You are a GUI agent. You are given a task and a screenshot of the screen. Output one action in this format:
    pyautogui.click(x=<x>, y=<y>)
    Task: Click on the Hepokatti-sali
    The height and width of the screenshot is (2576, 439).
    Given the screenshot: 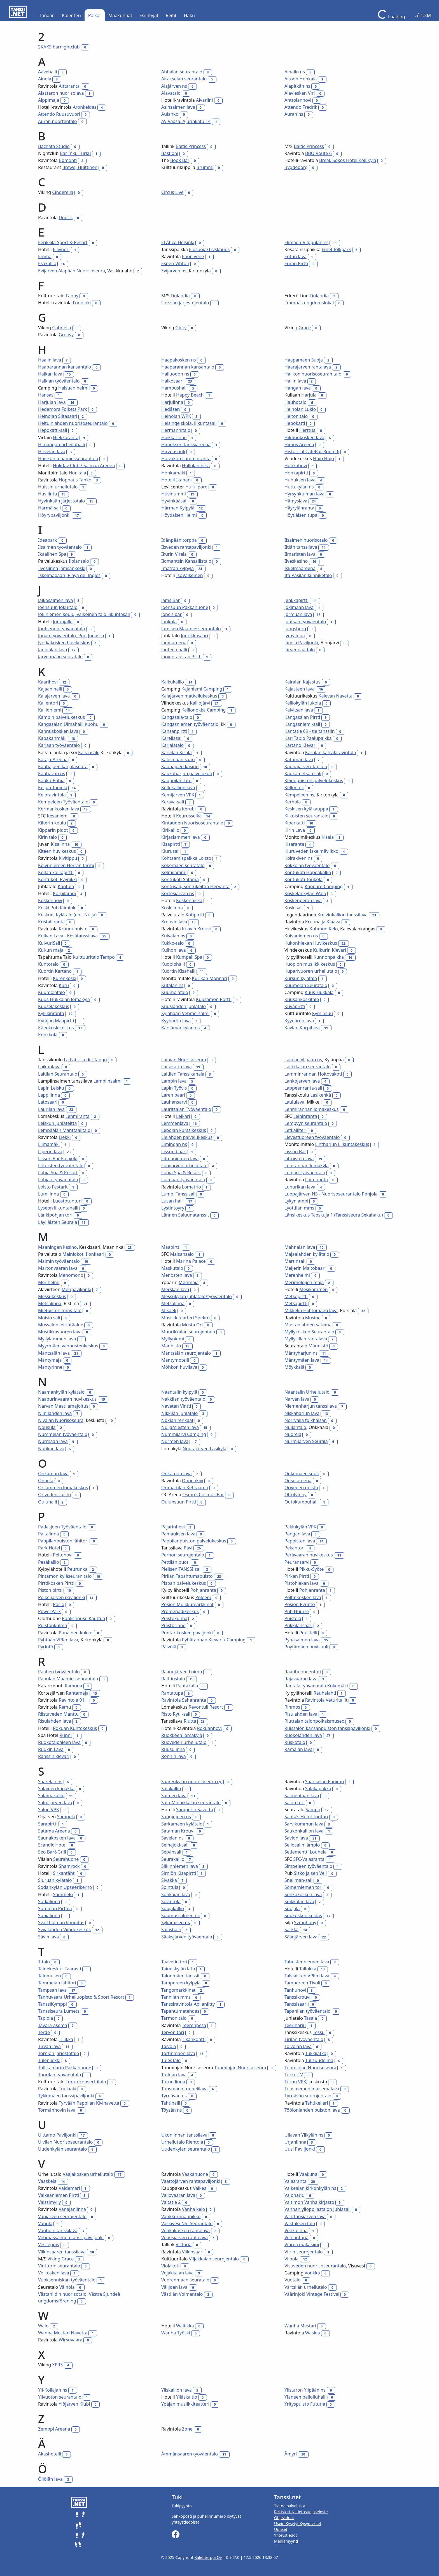 What is the action you would take?
    pyautogui.click(x=52, y=430)
    